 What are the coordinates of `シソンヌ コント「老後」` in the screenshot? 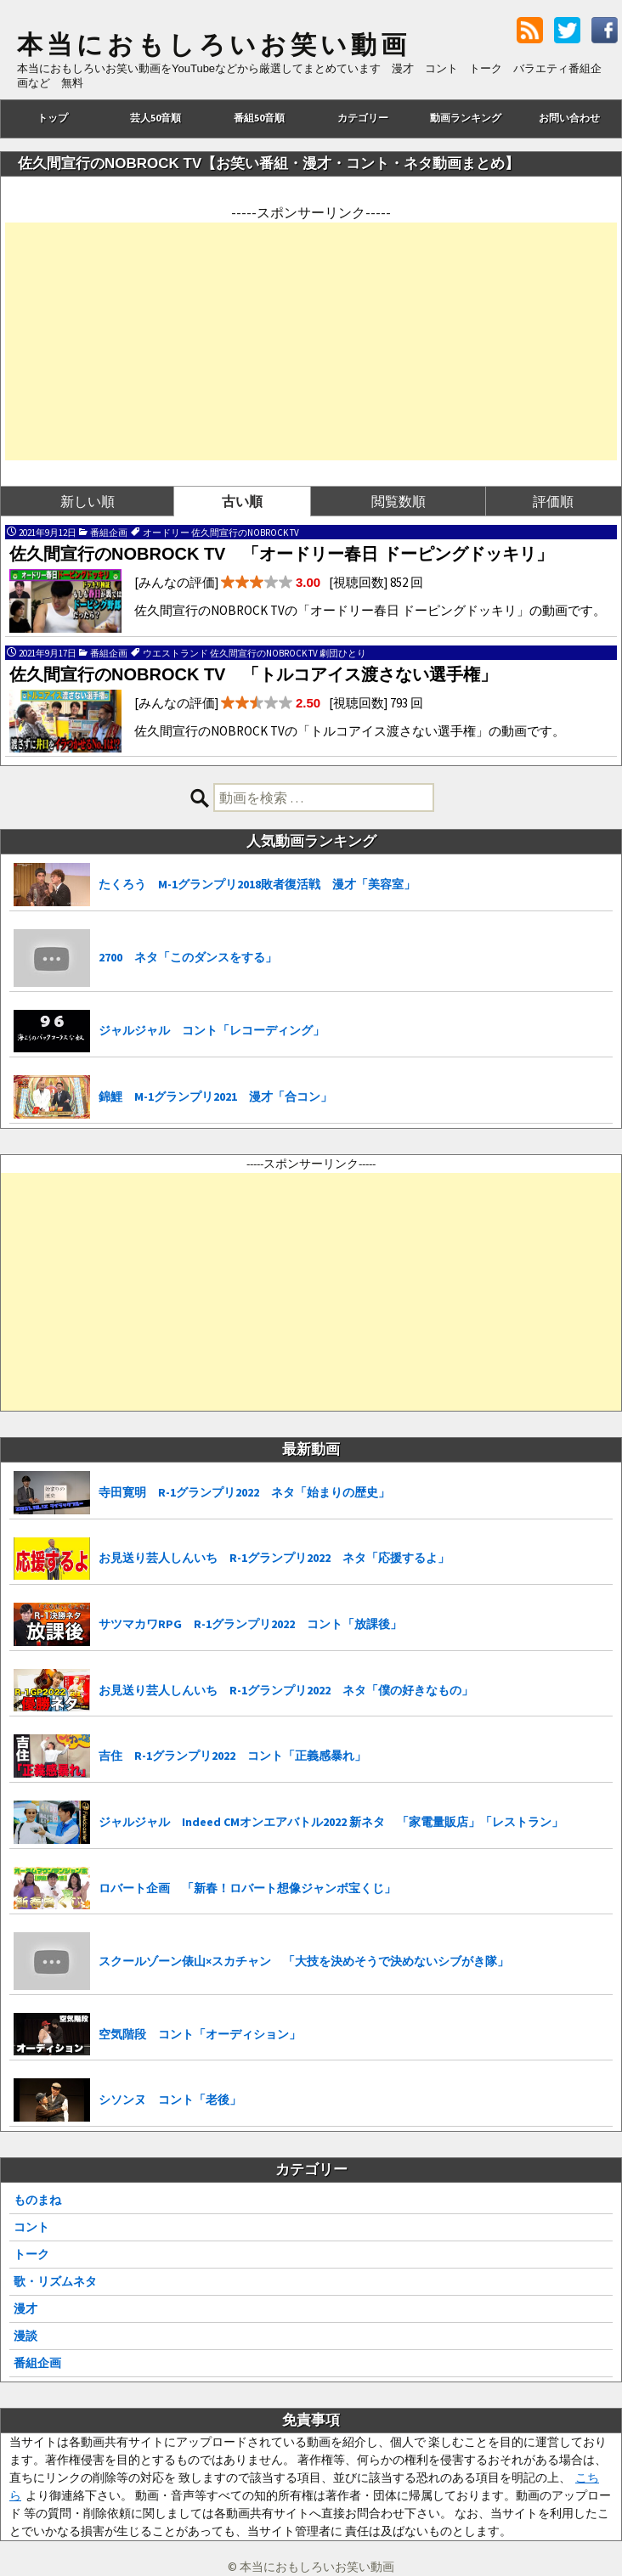 It's located at (170, 2099).